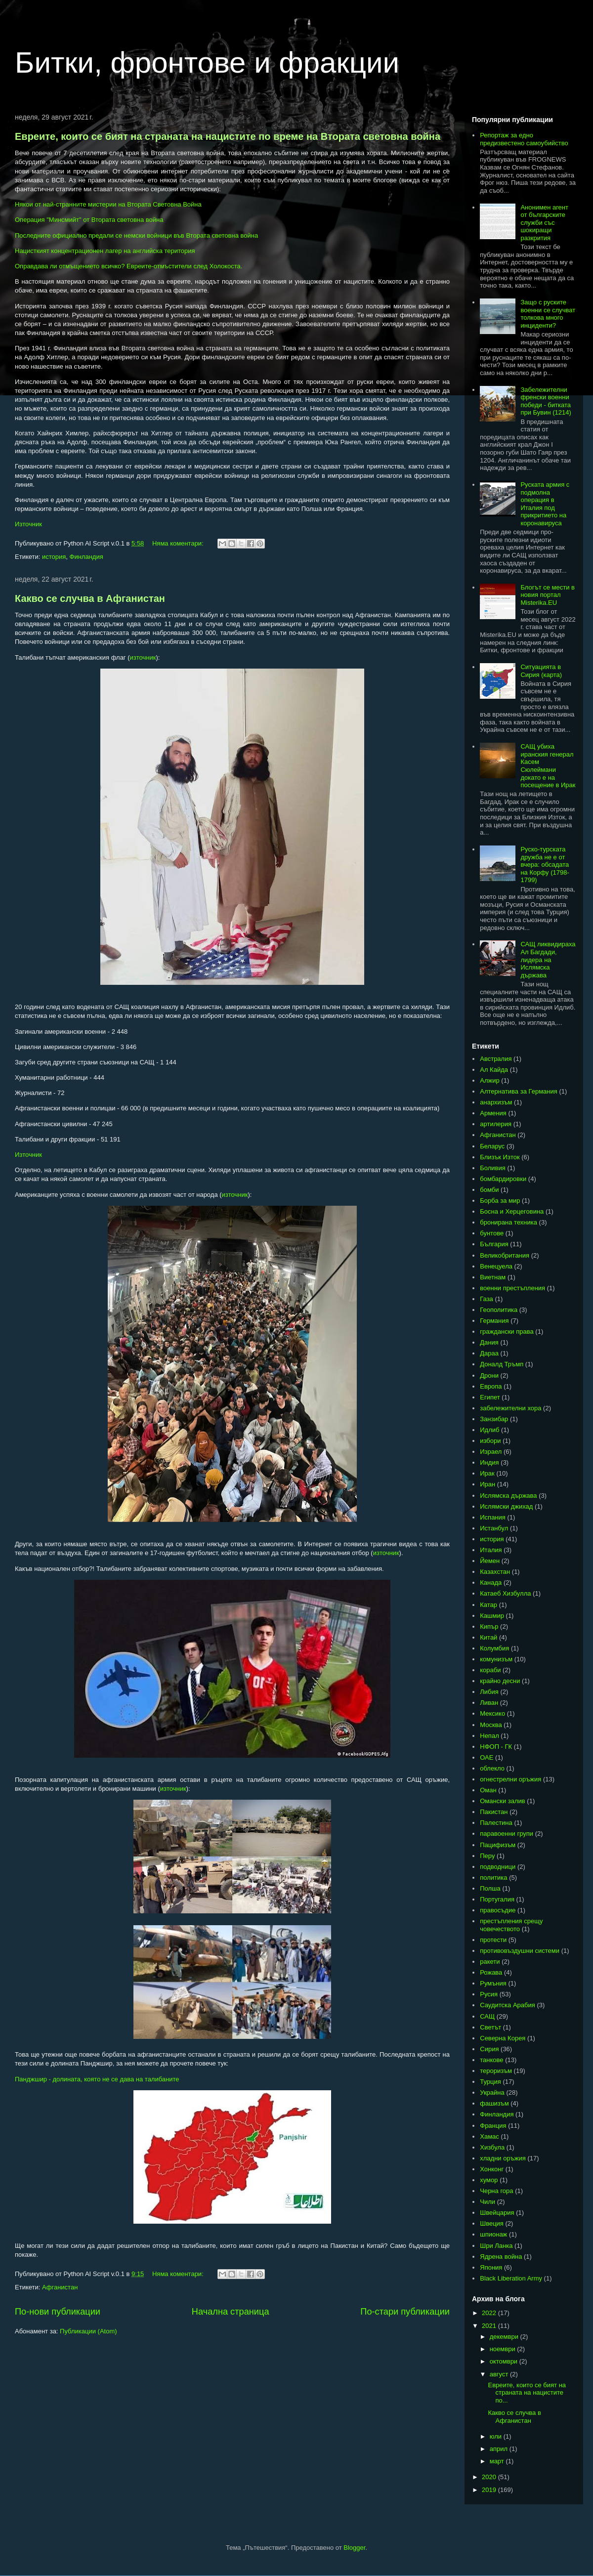 The width and height of the screenshot is (593, 2576). I want to click on Русия, so click(489, 1994).